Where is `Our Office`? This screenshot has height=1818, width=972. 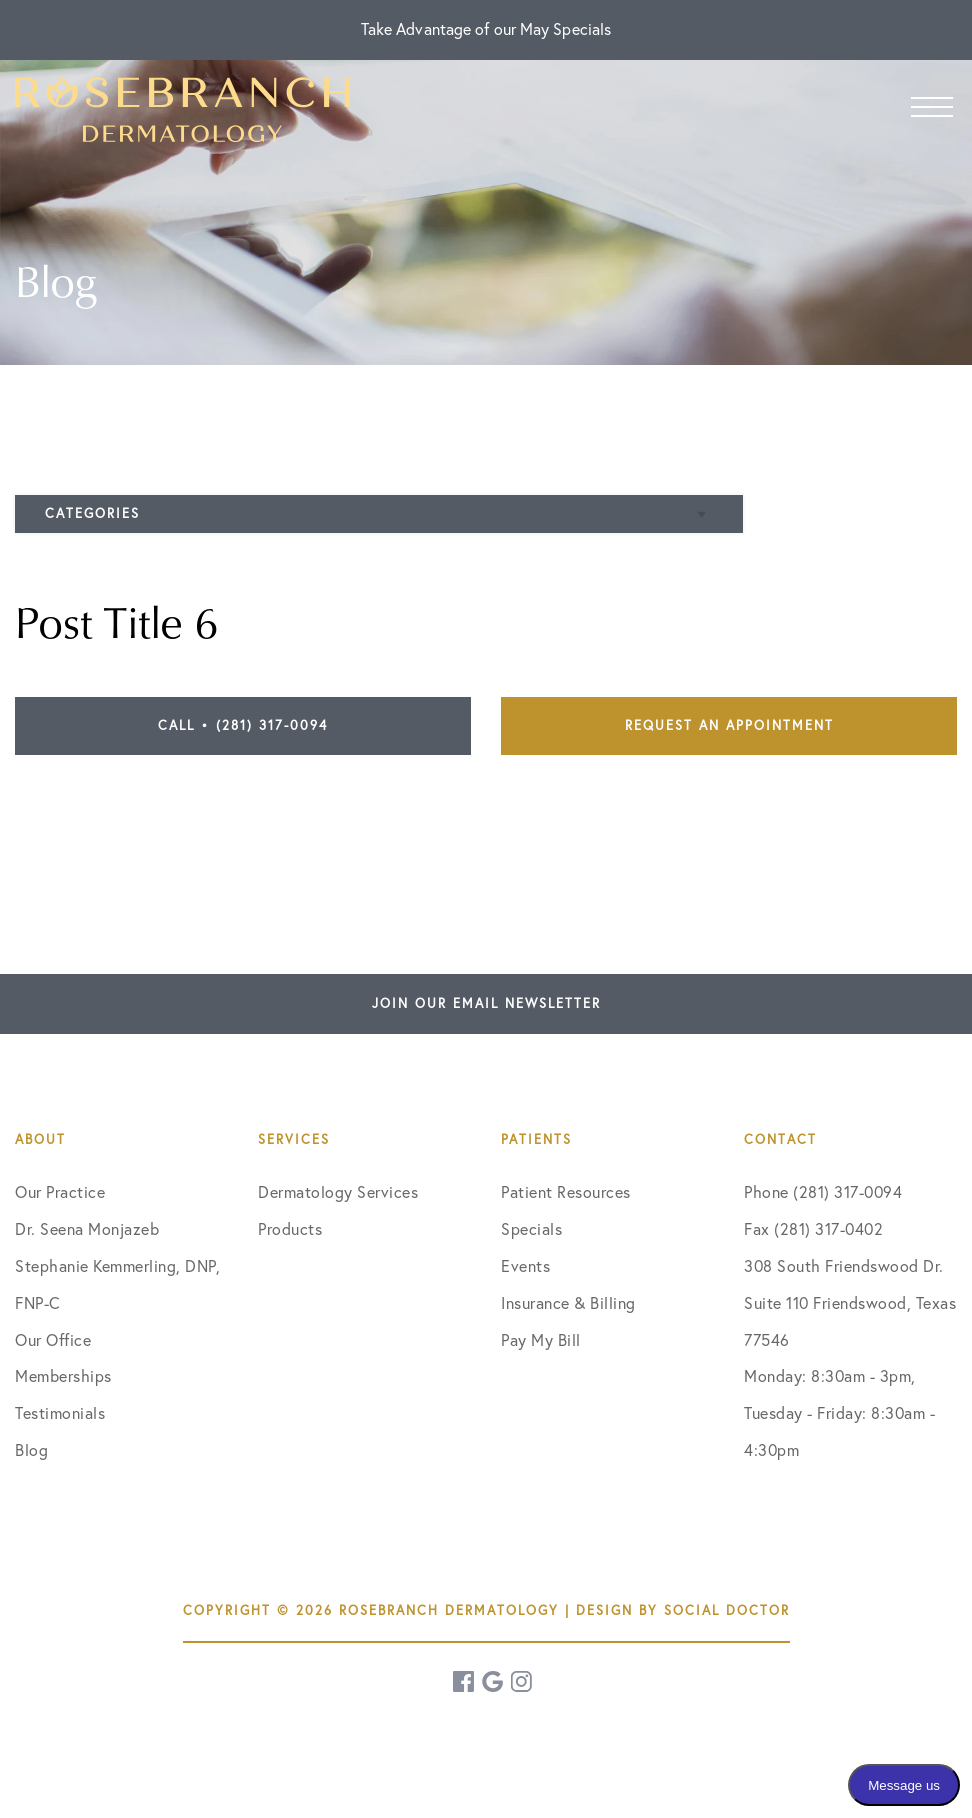 Our Office is located at coordinates (53, 1340).